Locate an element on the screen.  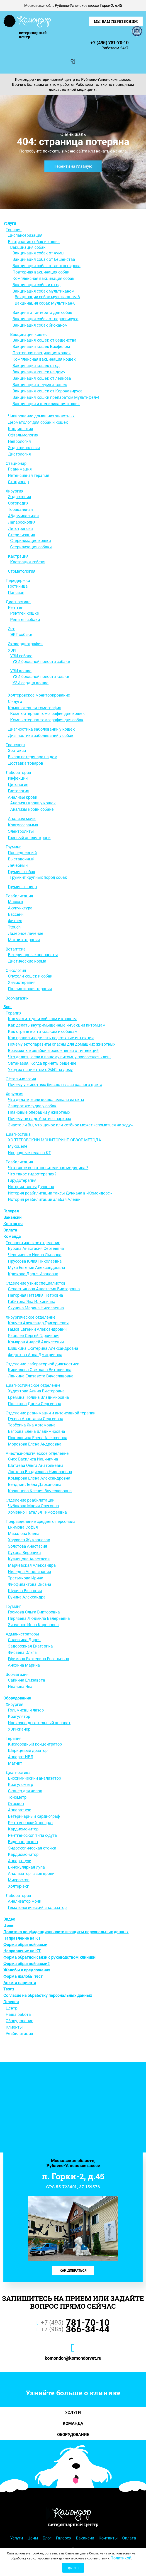
Эвтаназия. Когда принять решение is located at coordinates (42, 1063).